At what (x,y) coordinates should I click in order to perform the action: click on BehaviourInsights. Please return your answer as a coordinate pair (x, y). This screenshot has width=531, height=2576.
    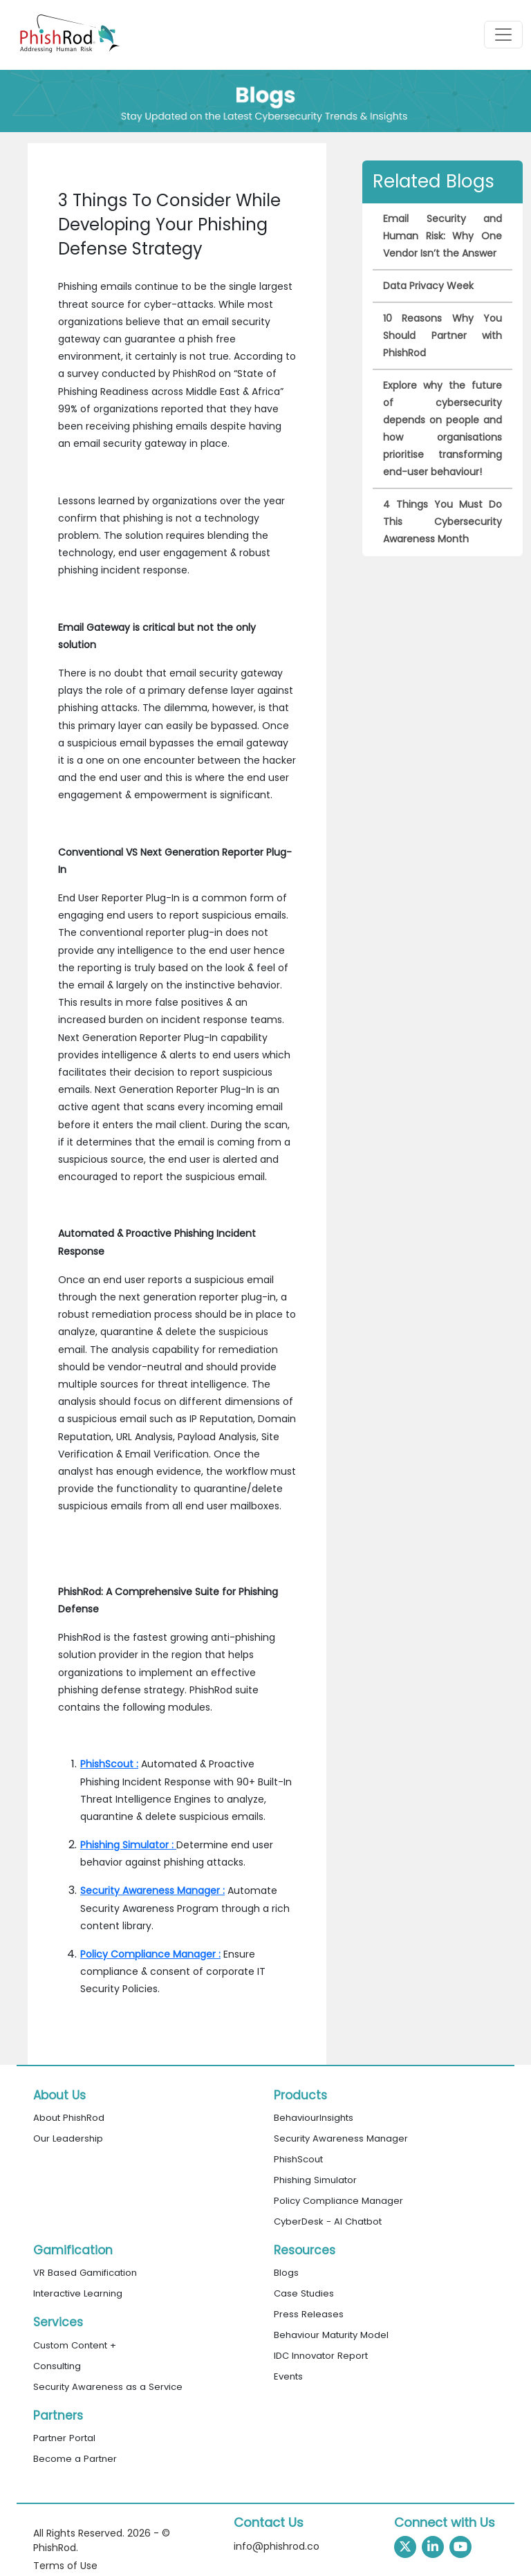
    Looking at the image, I should click on (313, 2117).